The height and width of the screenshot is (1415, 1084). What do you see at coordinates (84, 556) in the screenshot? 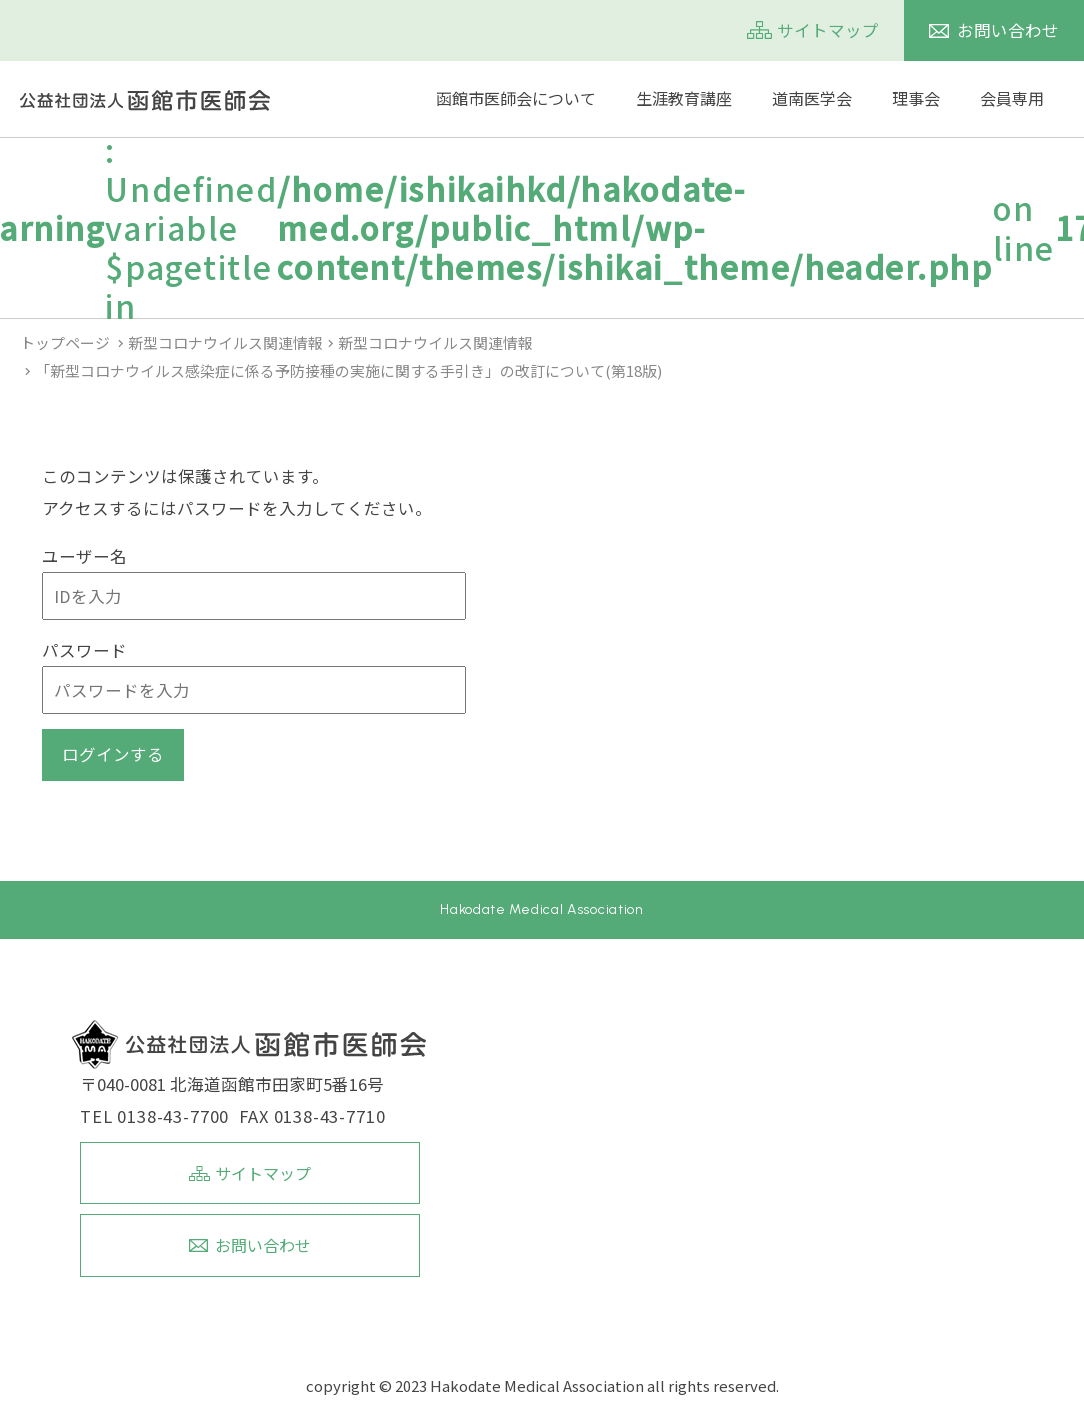
I see `ユーザー名` at bounding box center [84, 556].